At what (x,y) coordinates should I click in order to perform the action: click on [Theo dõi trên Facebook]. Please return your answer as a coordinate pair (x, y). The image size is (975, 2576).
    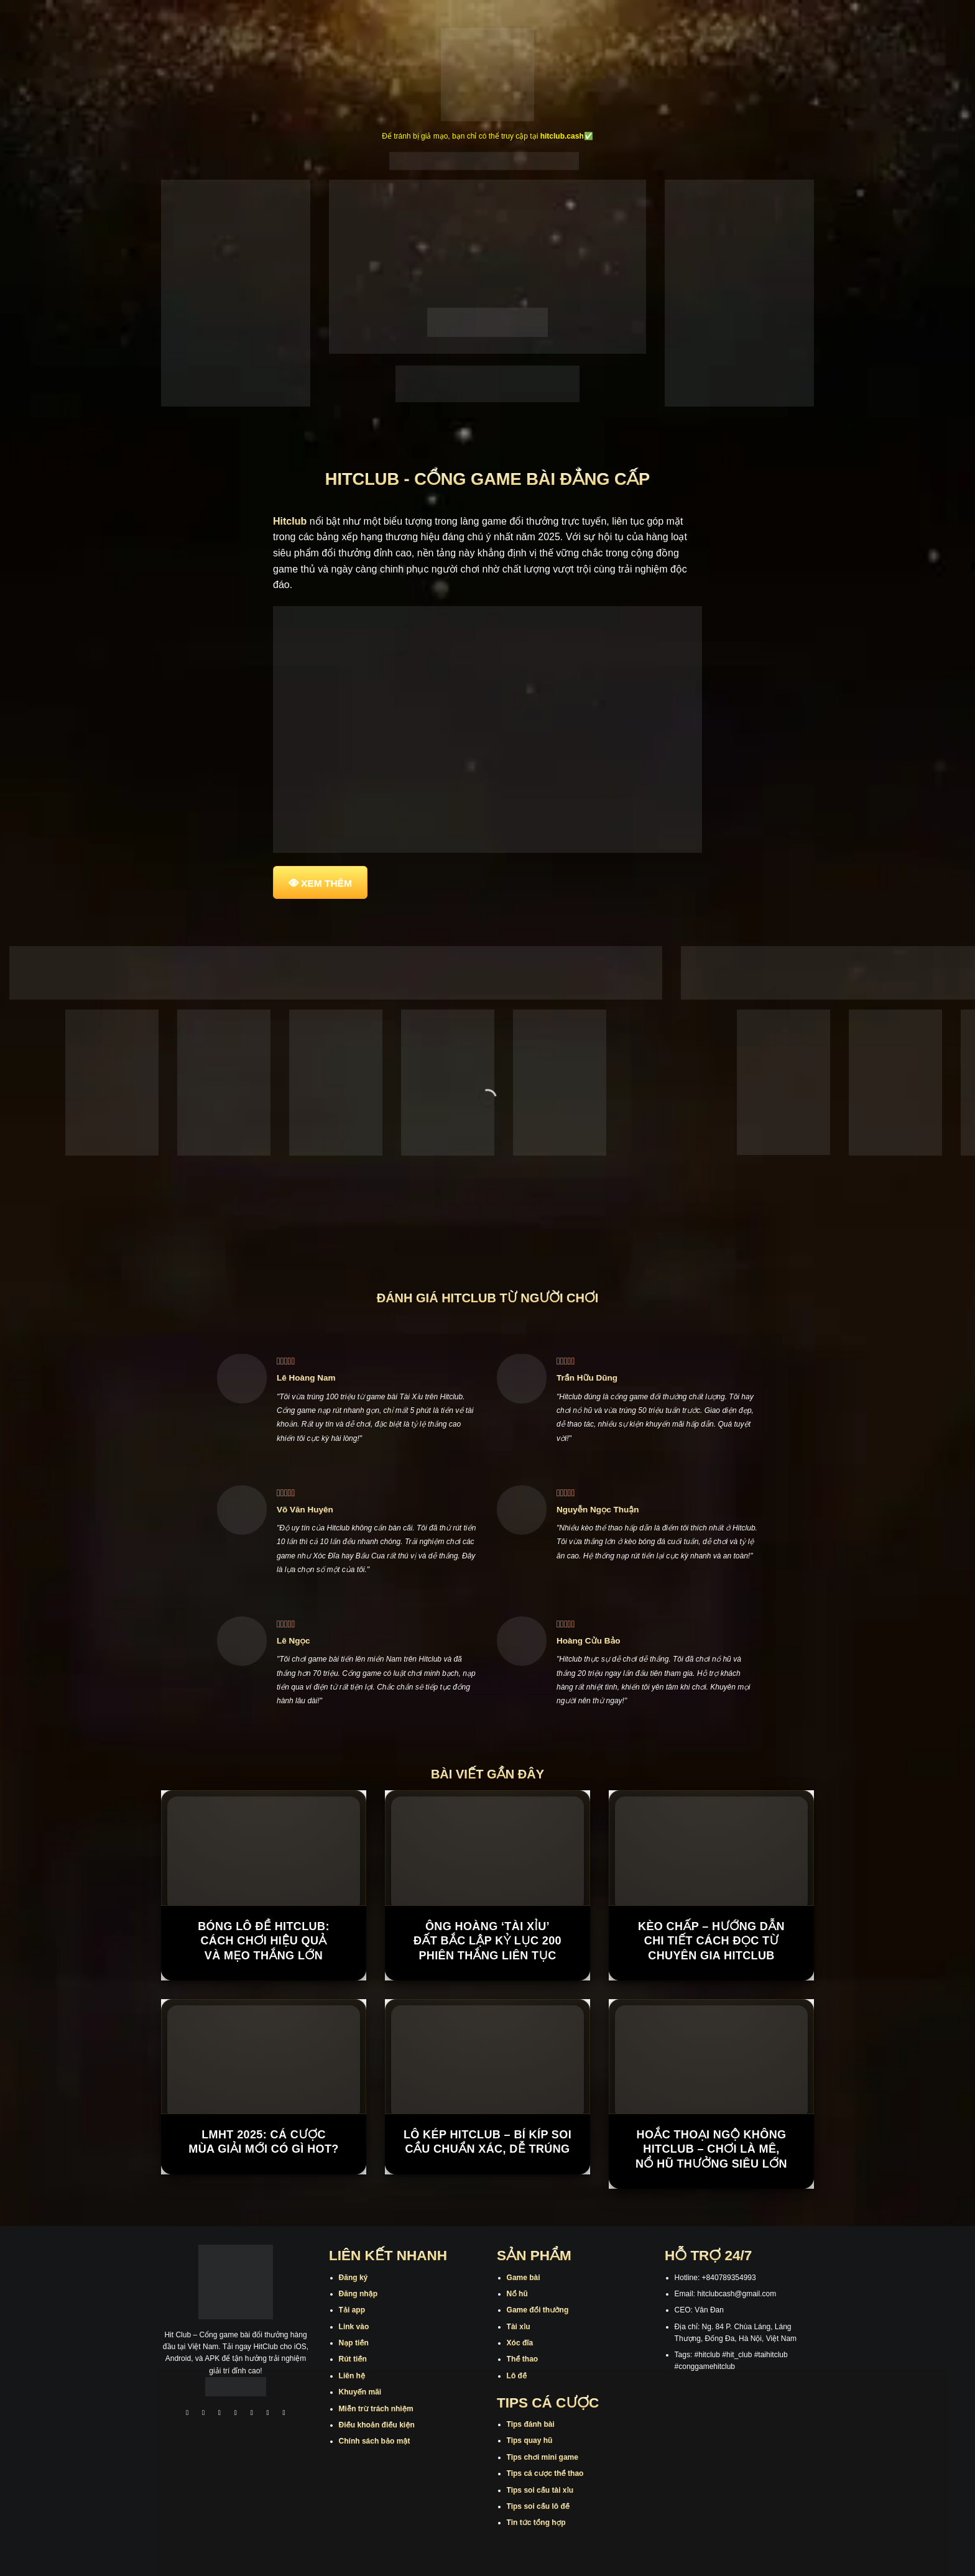
    Looking at the image, I should click on (187, 2414).